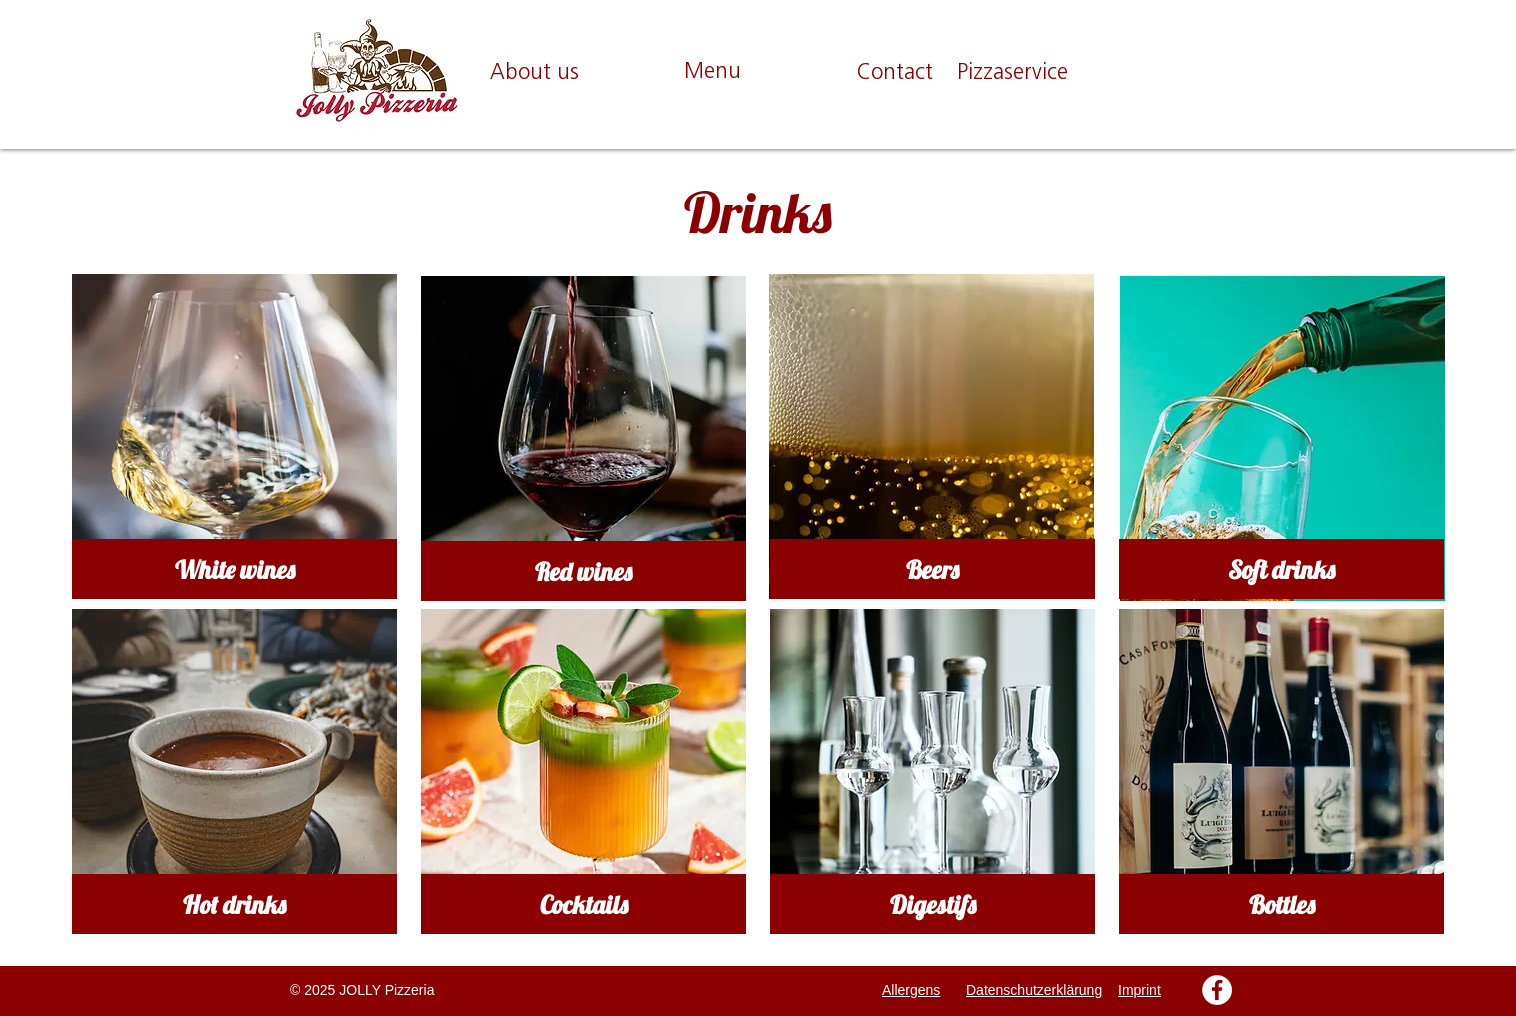 Image resolution: width=1516 pixels, height=1016 pixels. Describe the element at coordinates (534, 74) in the screenshot. I see `[About us]` at that location.